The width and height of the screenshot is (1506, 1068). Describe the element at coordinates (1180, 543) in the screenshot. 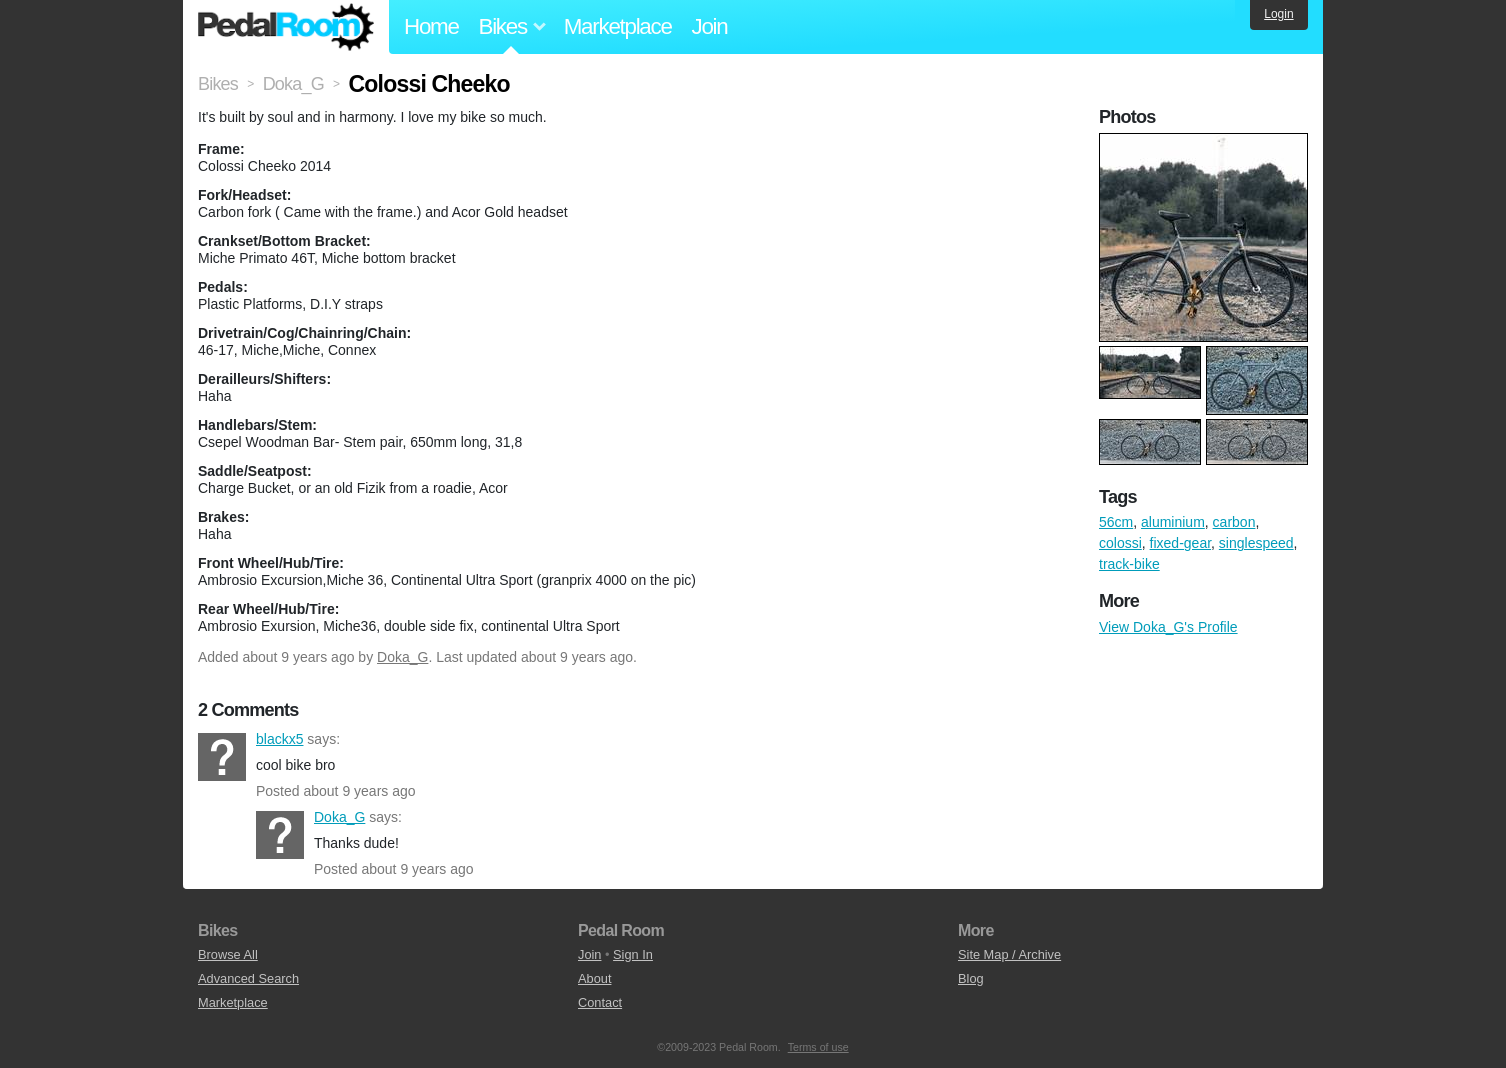

I see `fixed-gear` at that location.